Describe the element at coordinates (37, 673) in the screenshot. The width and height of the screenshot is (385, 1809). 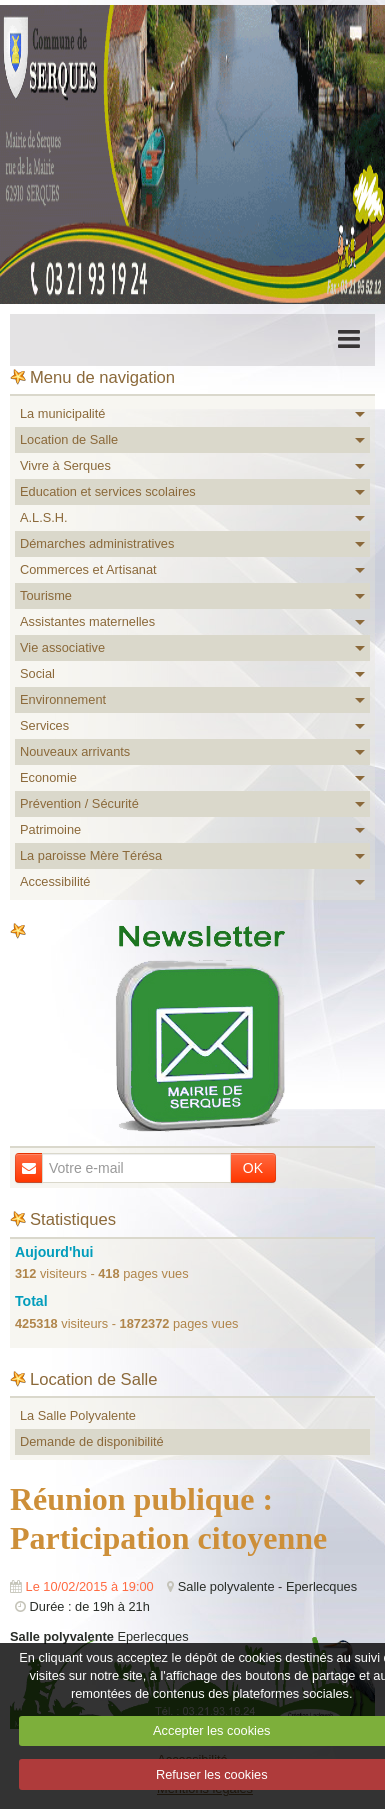
I see `Social` at that location.